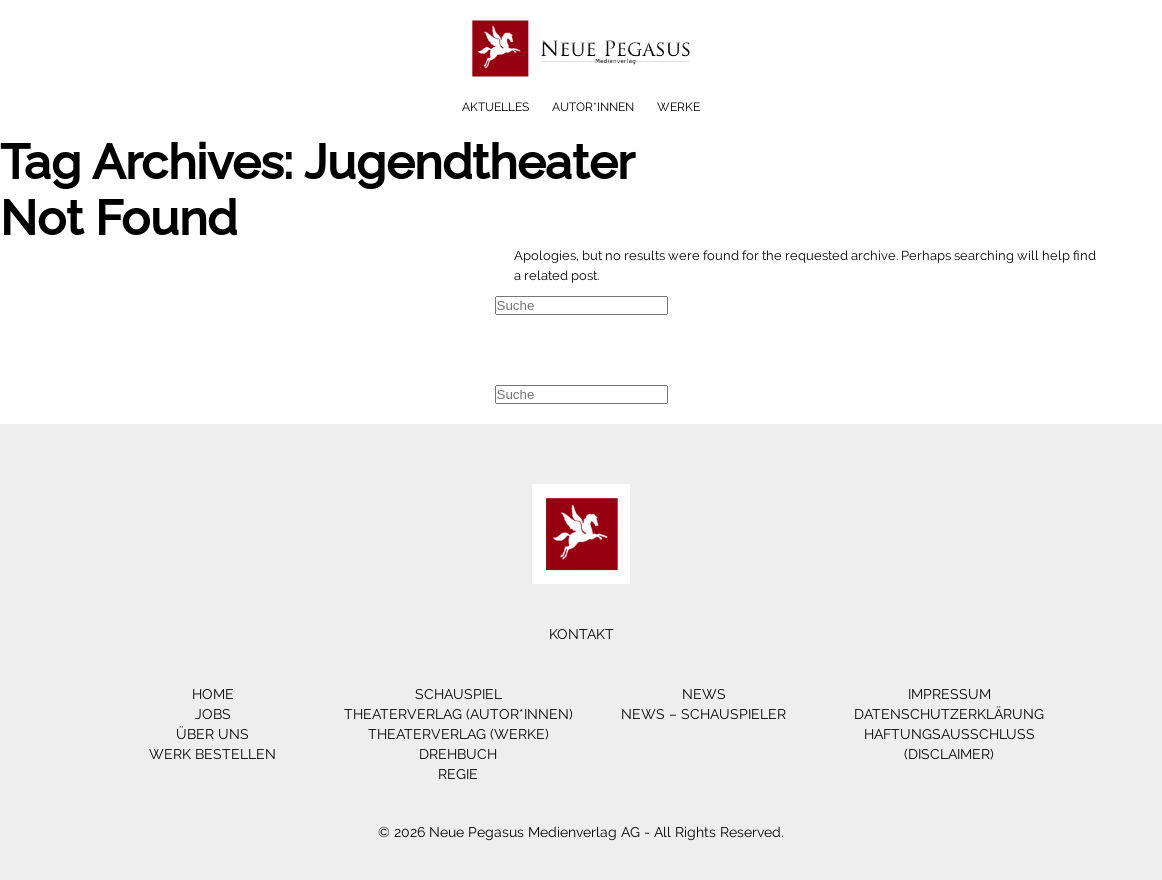 The width and height of the screenshot is (1162, 880). I want to click on © 2026 Neue Pegasus Medienverlag AG - All Rights Reserved., so click(581, 832).